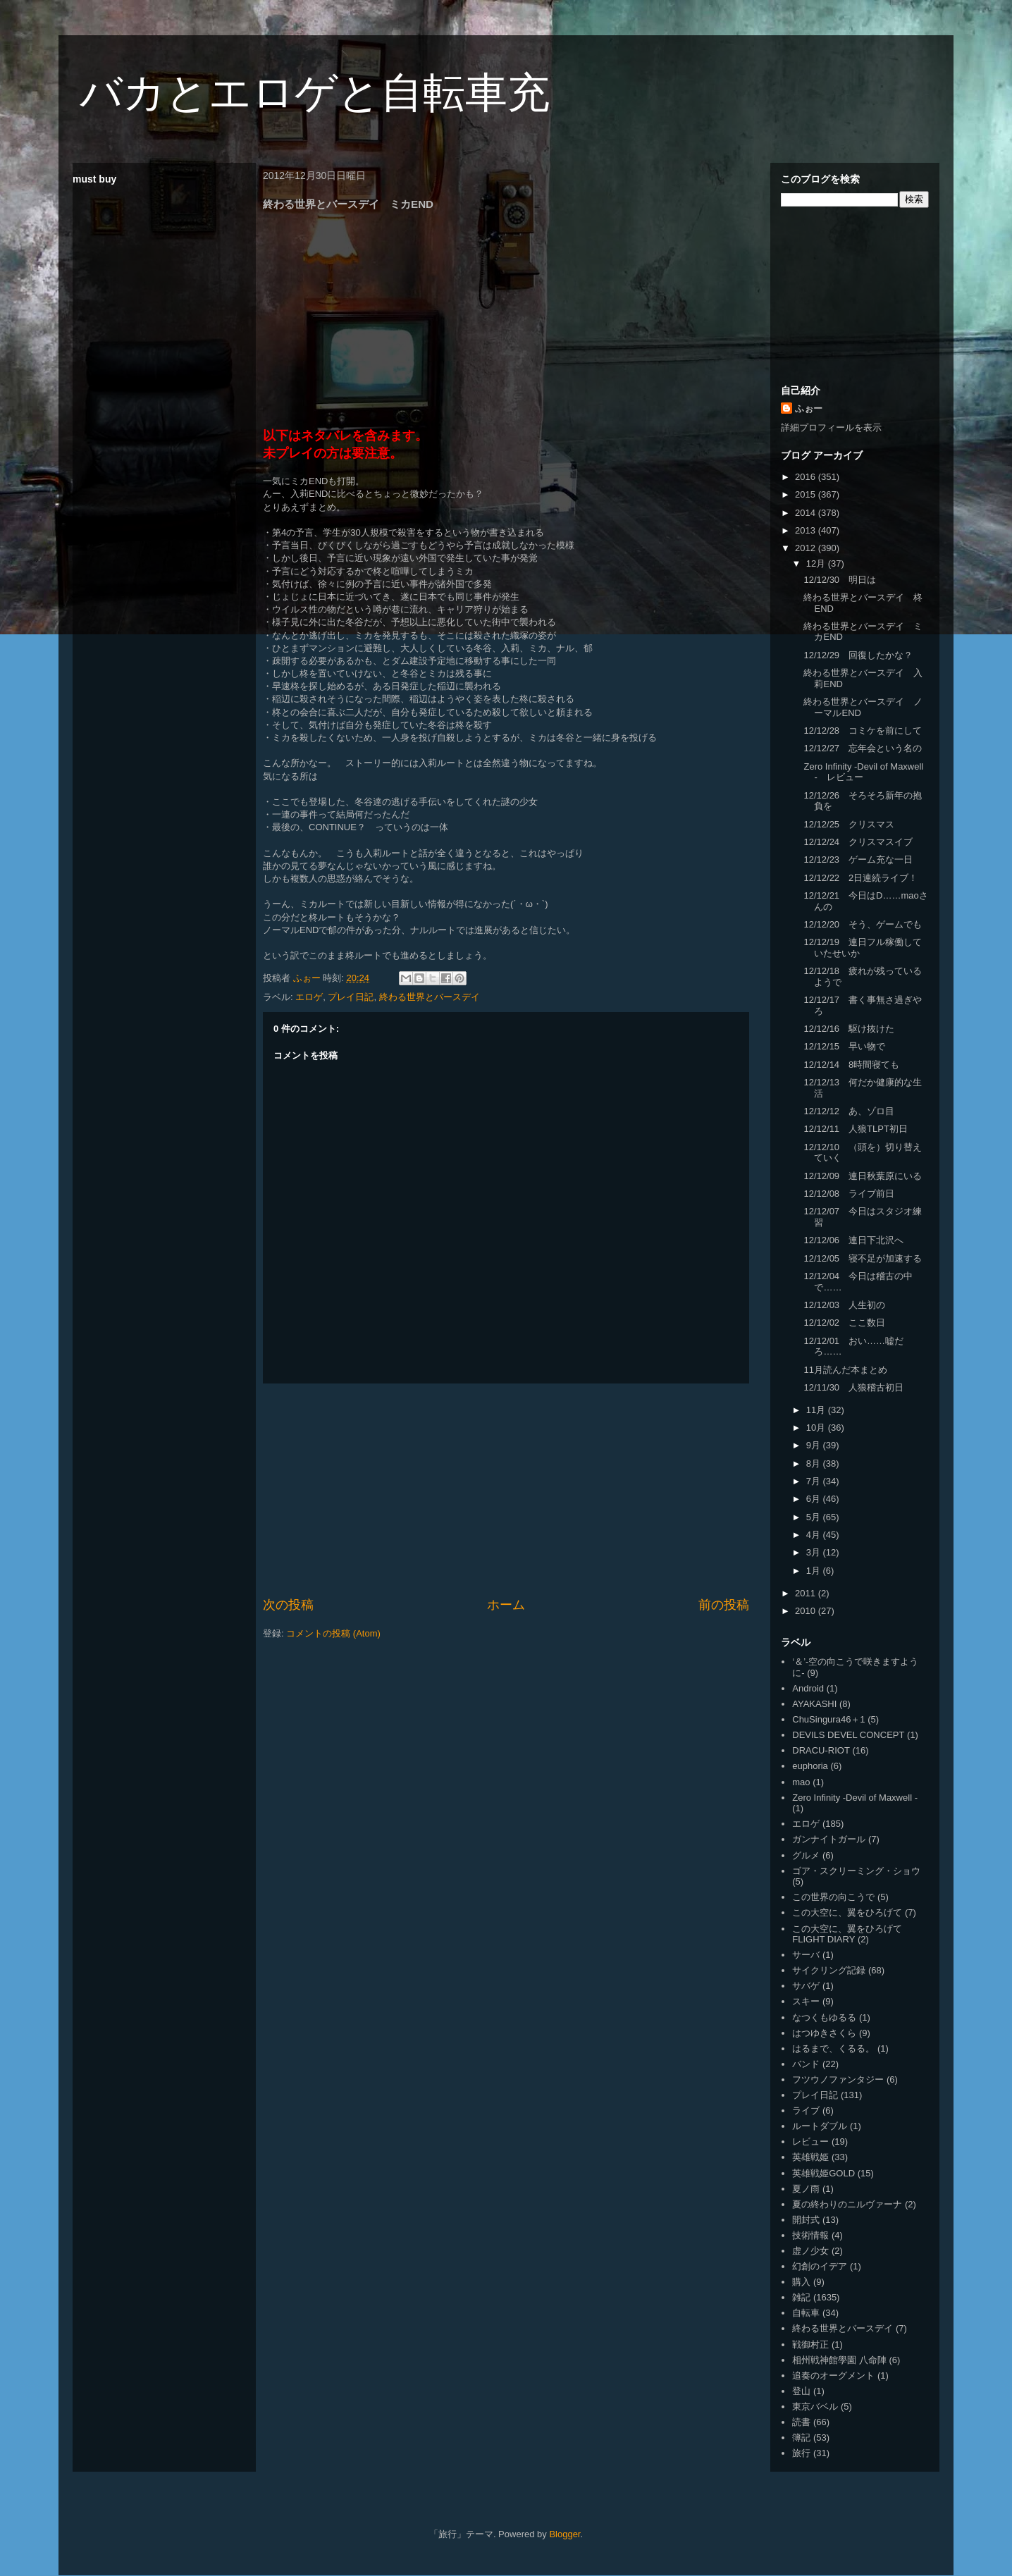  I want to click on コメントの投稿 (Atom), so click(333, 1633).